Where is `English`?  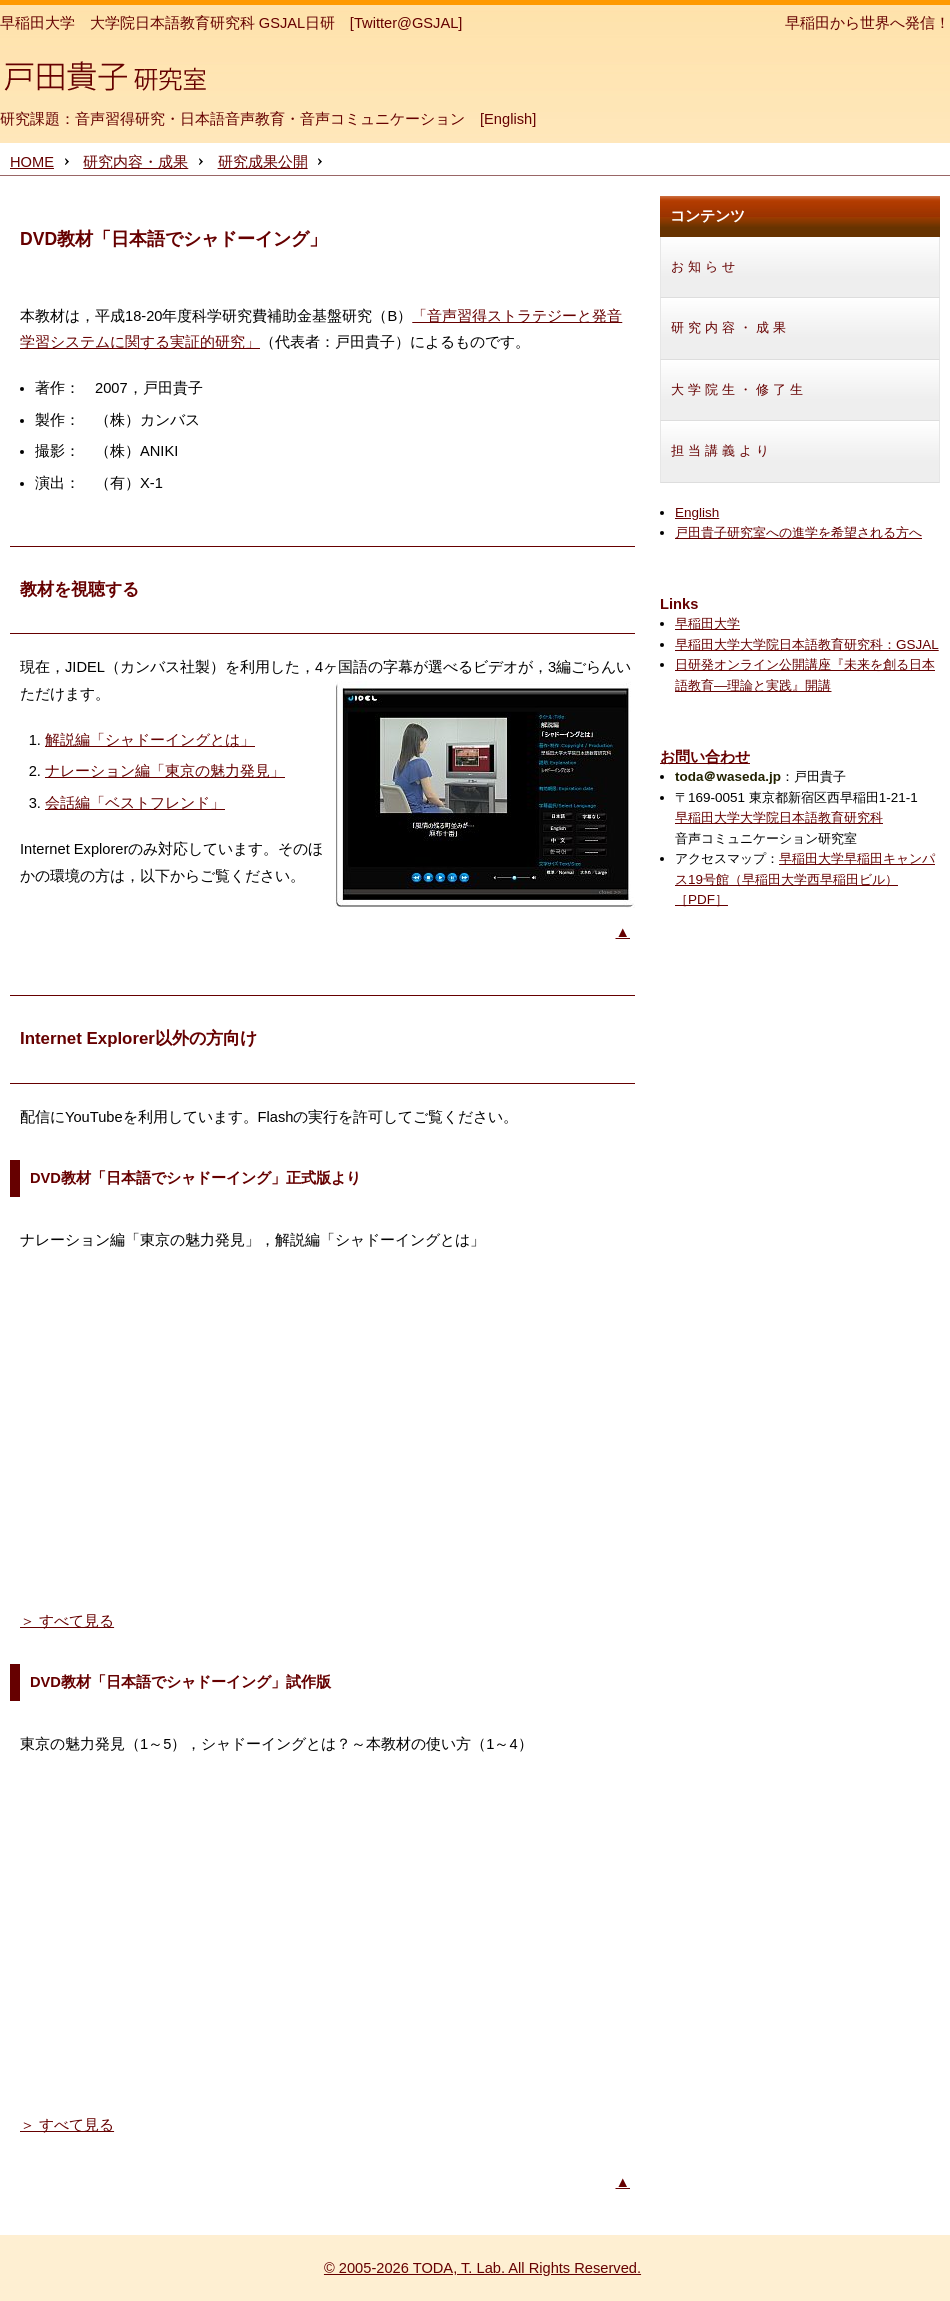 English is located at coordinates (508, 119).